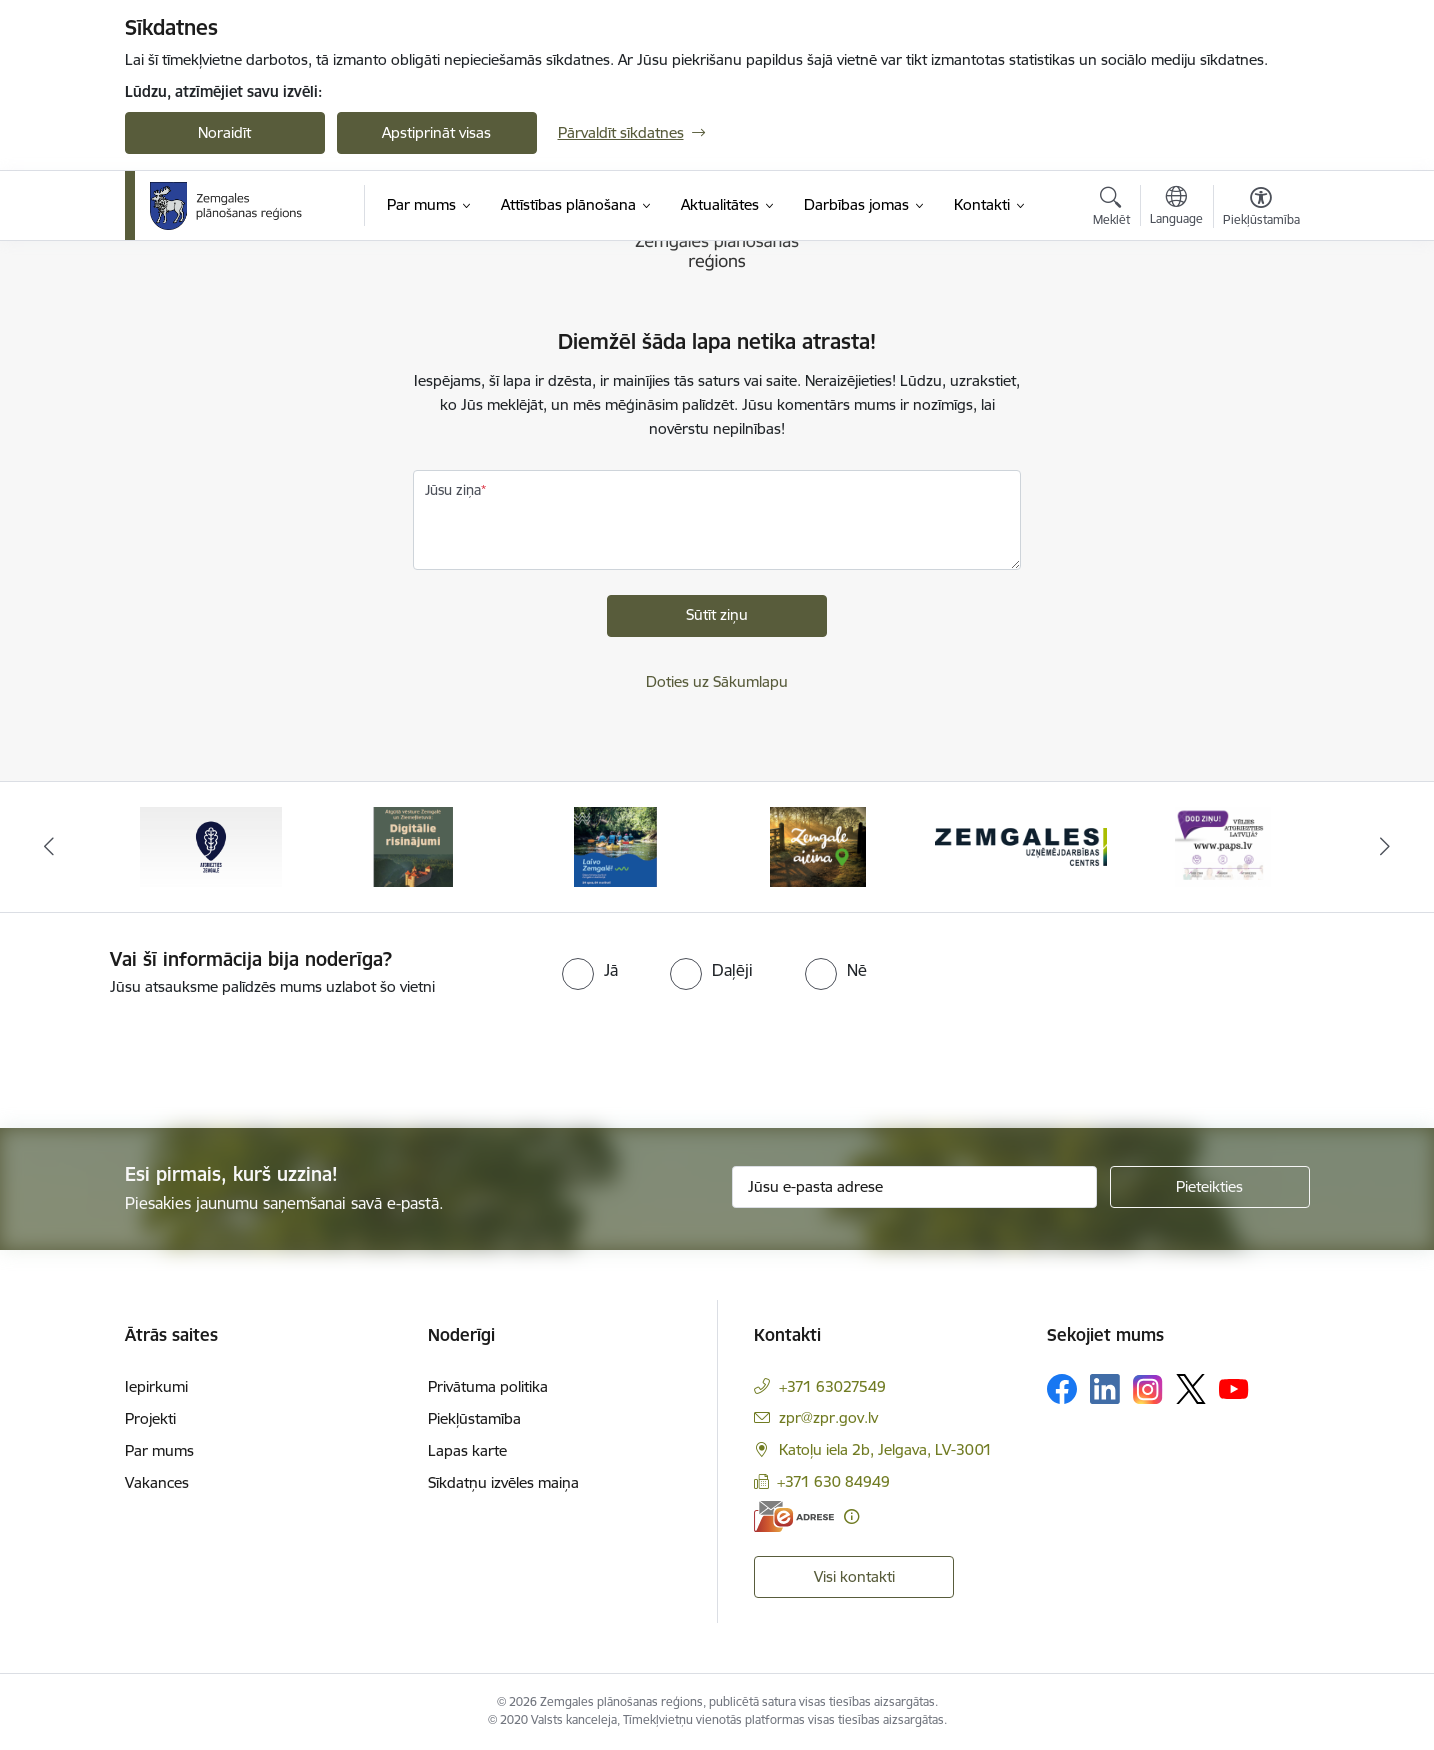  I want to click on [Banneris 2 no 6: Atgūtā vēsture], so click(413, 845).